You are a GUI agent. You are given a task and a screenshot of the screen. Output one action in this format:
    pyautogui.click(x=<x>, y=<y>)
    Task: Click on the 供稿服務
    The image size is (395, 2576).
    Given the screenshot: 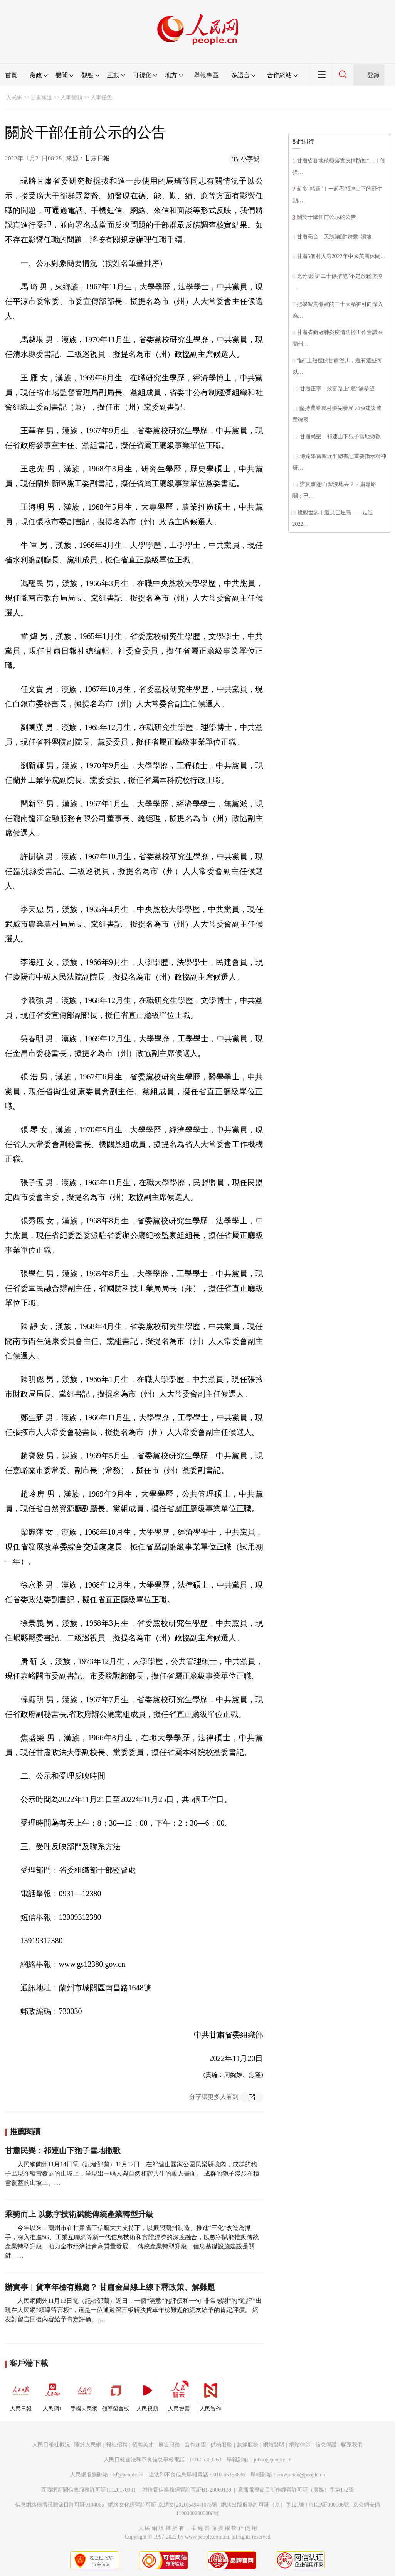 What is the action you would take?
    pyautogui.click(x=221, y=2445)
    